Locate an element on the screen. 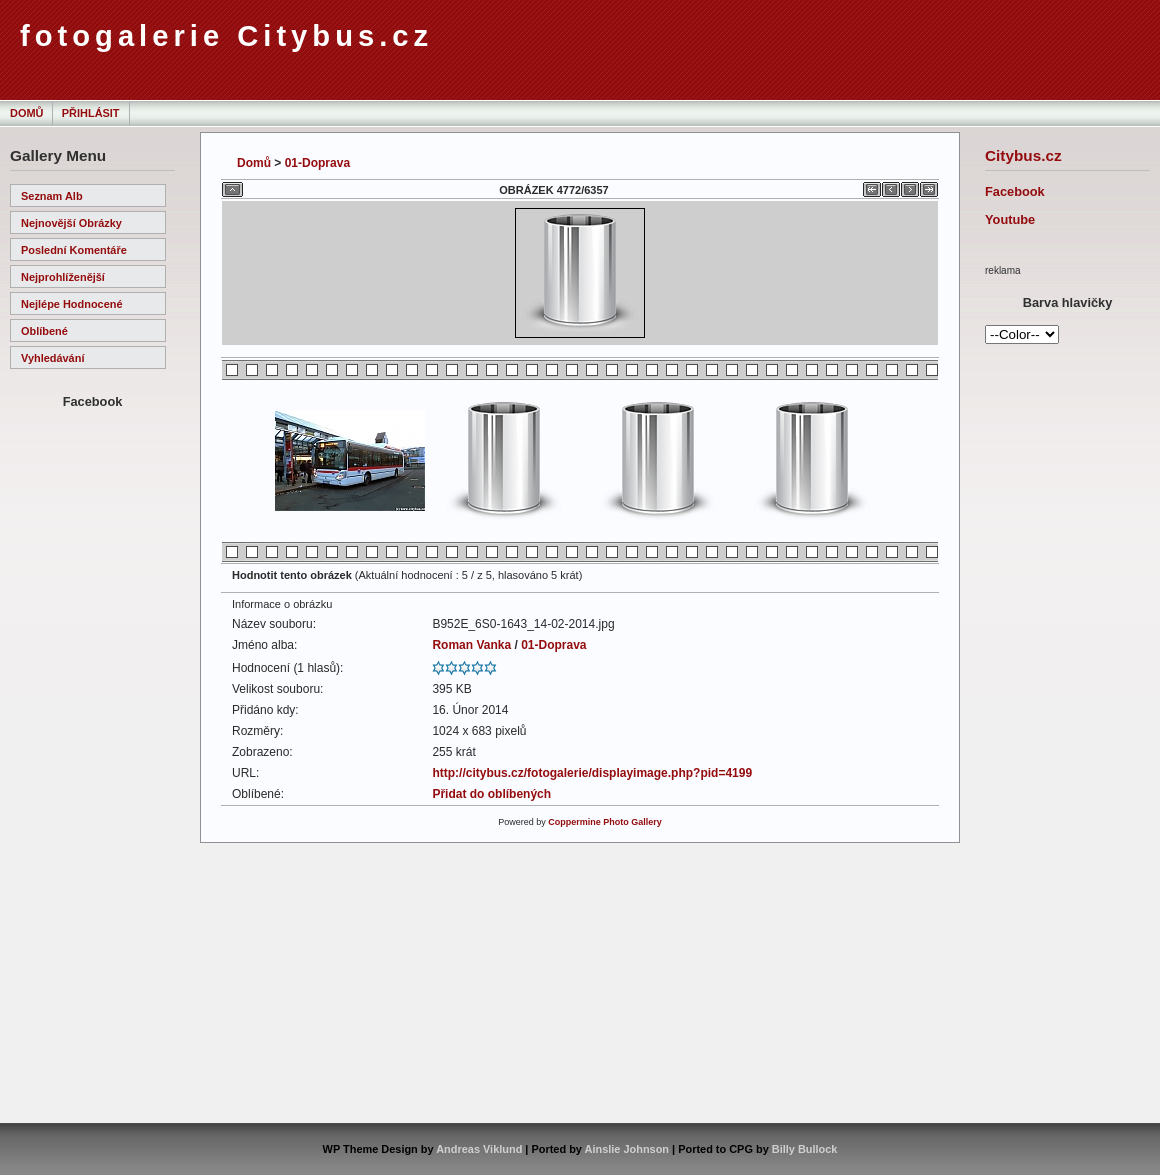  Přihlásit is located at coordinates (91, 113).